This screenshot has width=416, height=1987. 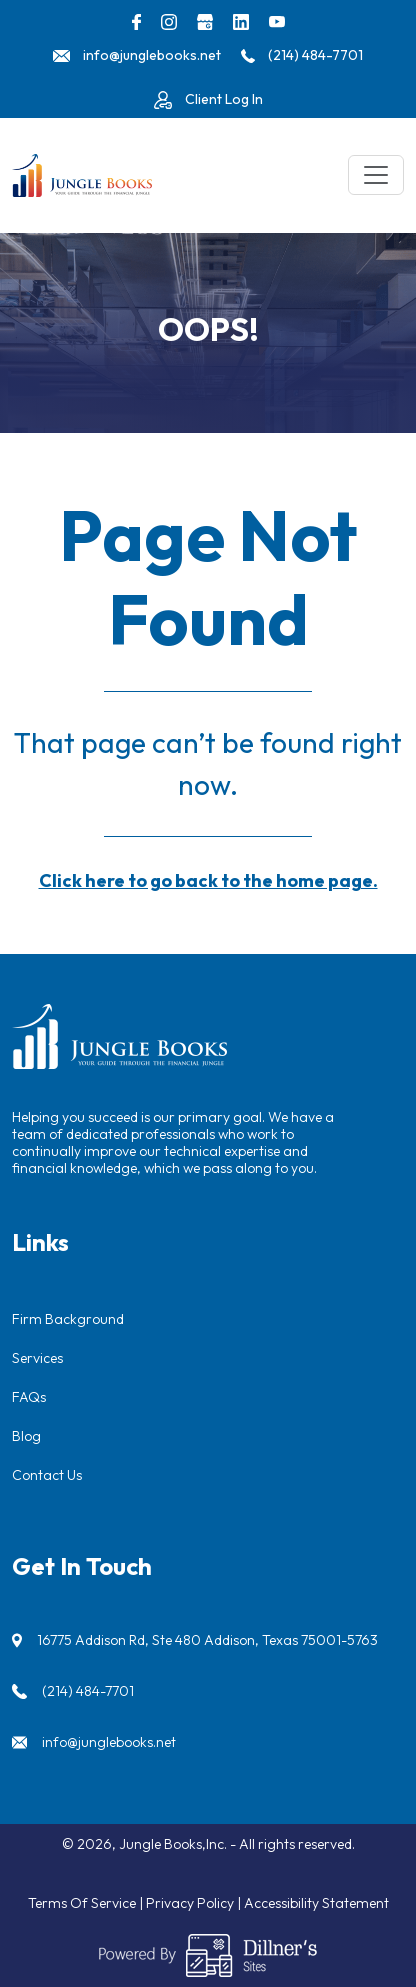 I want to click on FAQs, so click(x=29, y=1397).